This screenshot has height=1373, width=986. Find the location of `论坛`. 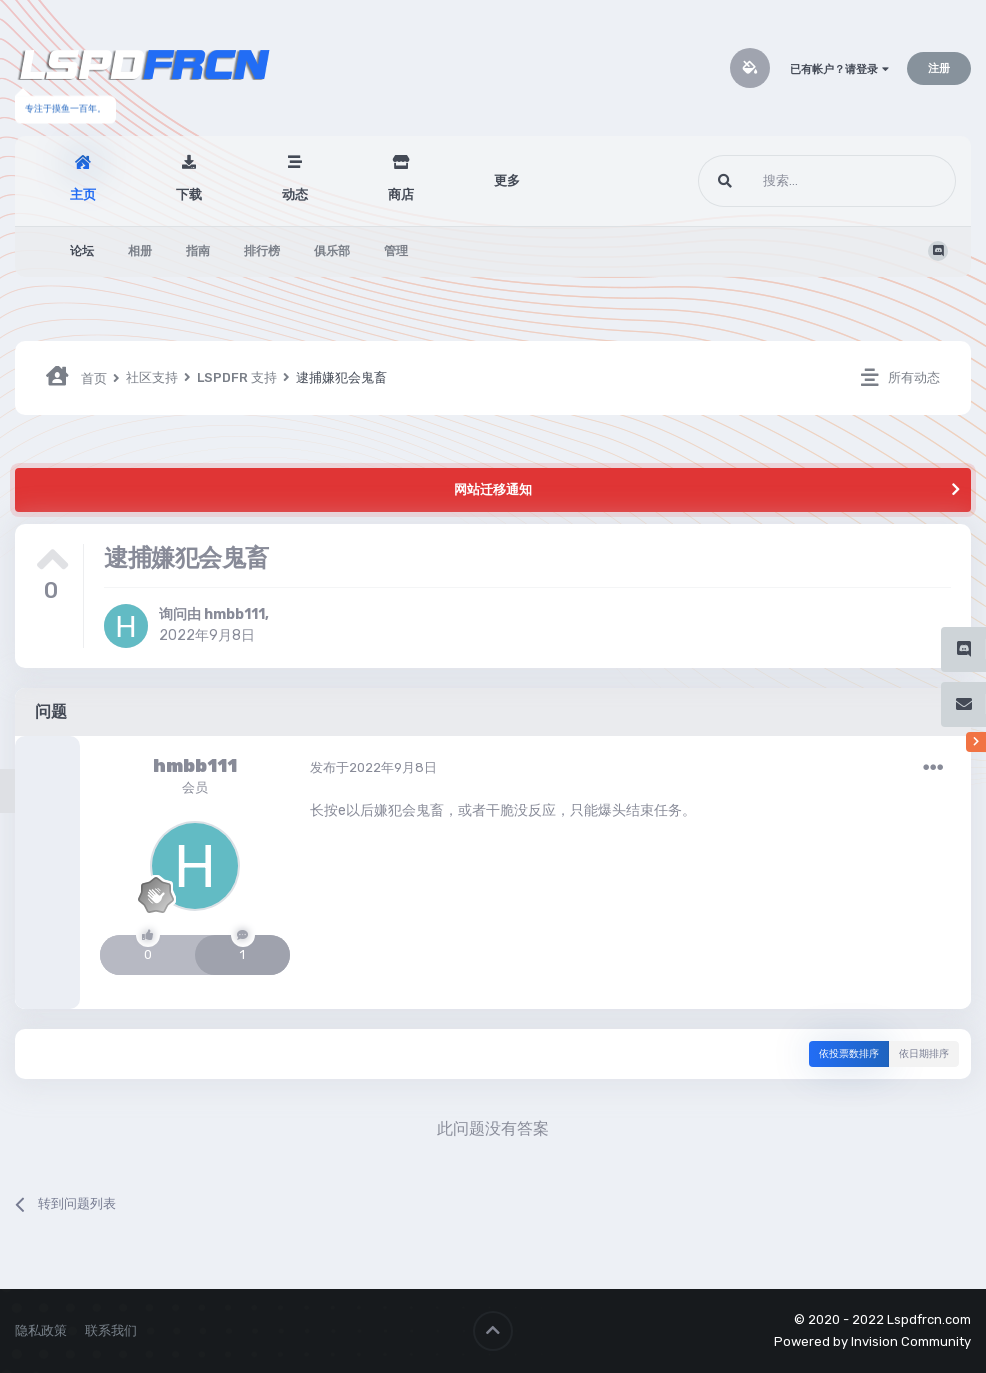

论坛 is located at coordinates (82, 251).